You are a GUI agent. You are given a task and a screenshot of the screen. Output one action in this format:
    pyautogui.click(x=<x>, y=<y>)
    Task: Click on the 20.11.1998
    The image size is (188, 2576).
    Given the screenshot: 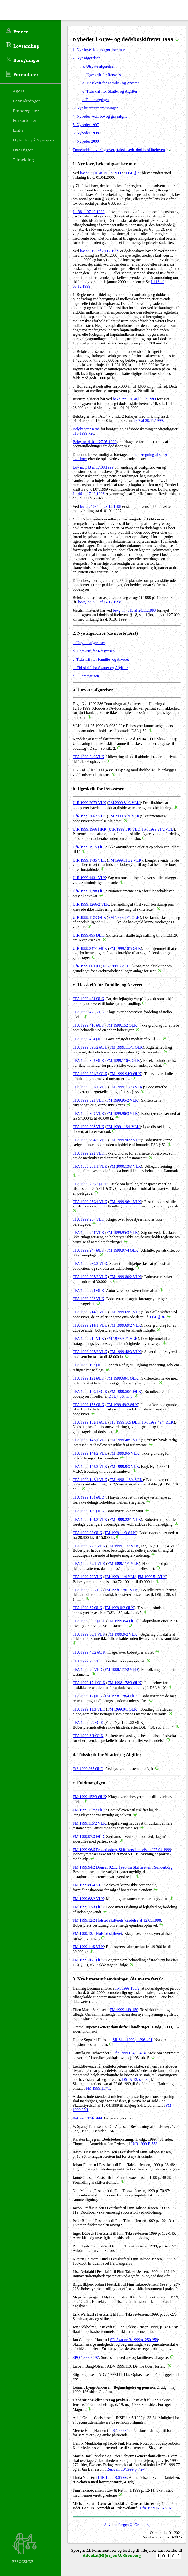 What is the action you would take?
    pyautogui.click(x=134, y=610)
    